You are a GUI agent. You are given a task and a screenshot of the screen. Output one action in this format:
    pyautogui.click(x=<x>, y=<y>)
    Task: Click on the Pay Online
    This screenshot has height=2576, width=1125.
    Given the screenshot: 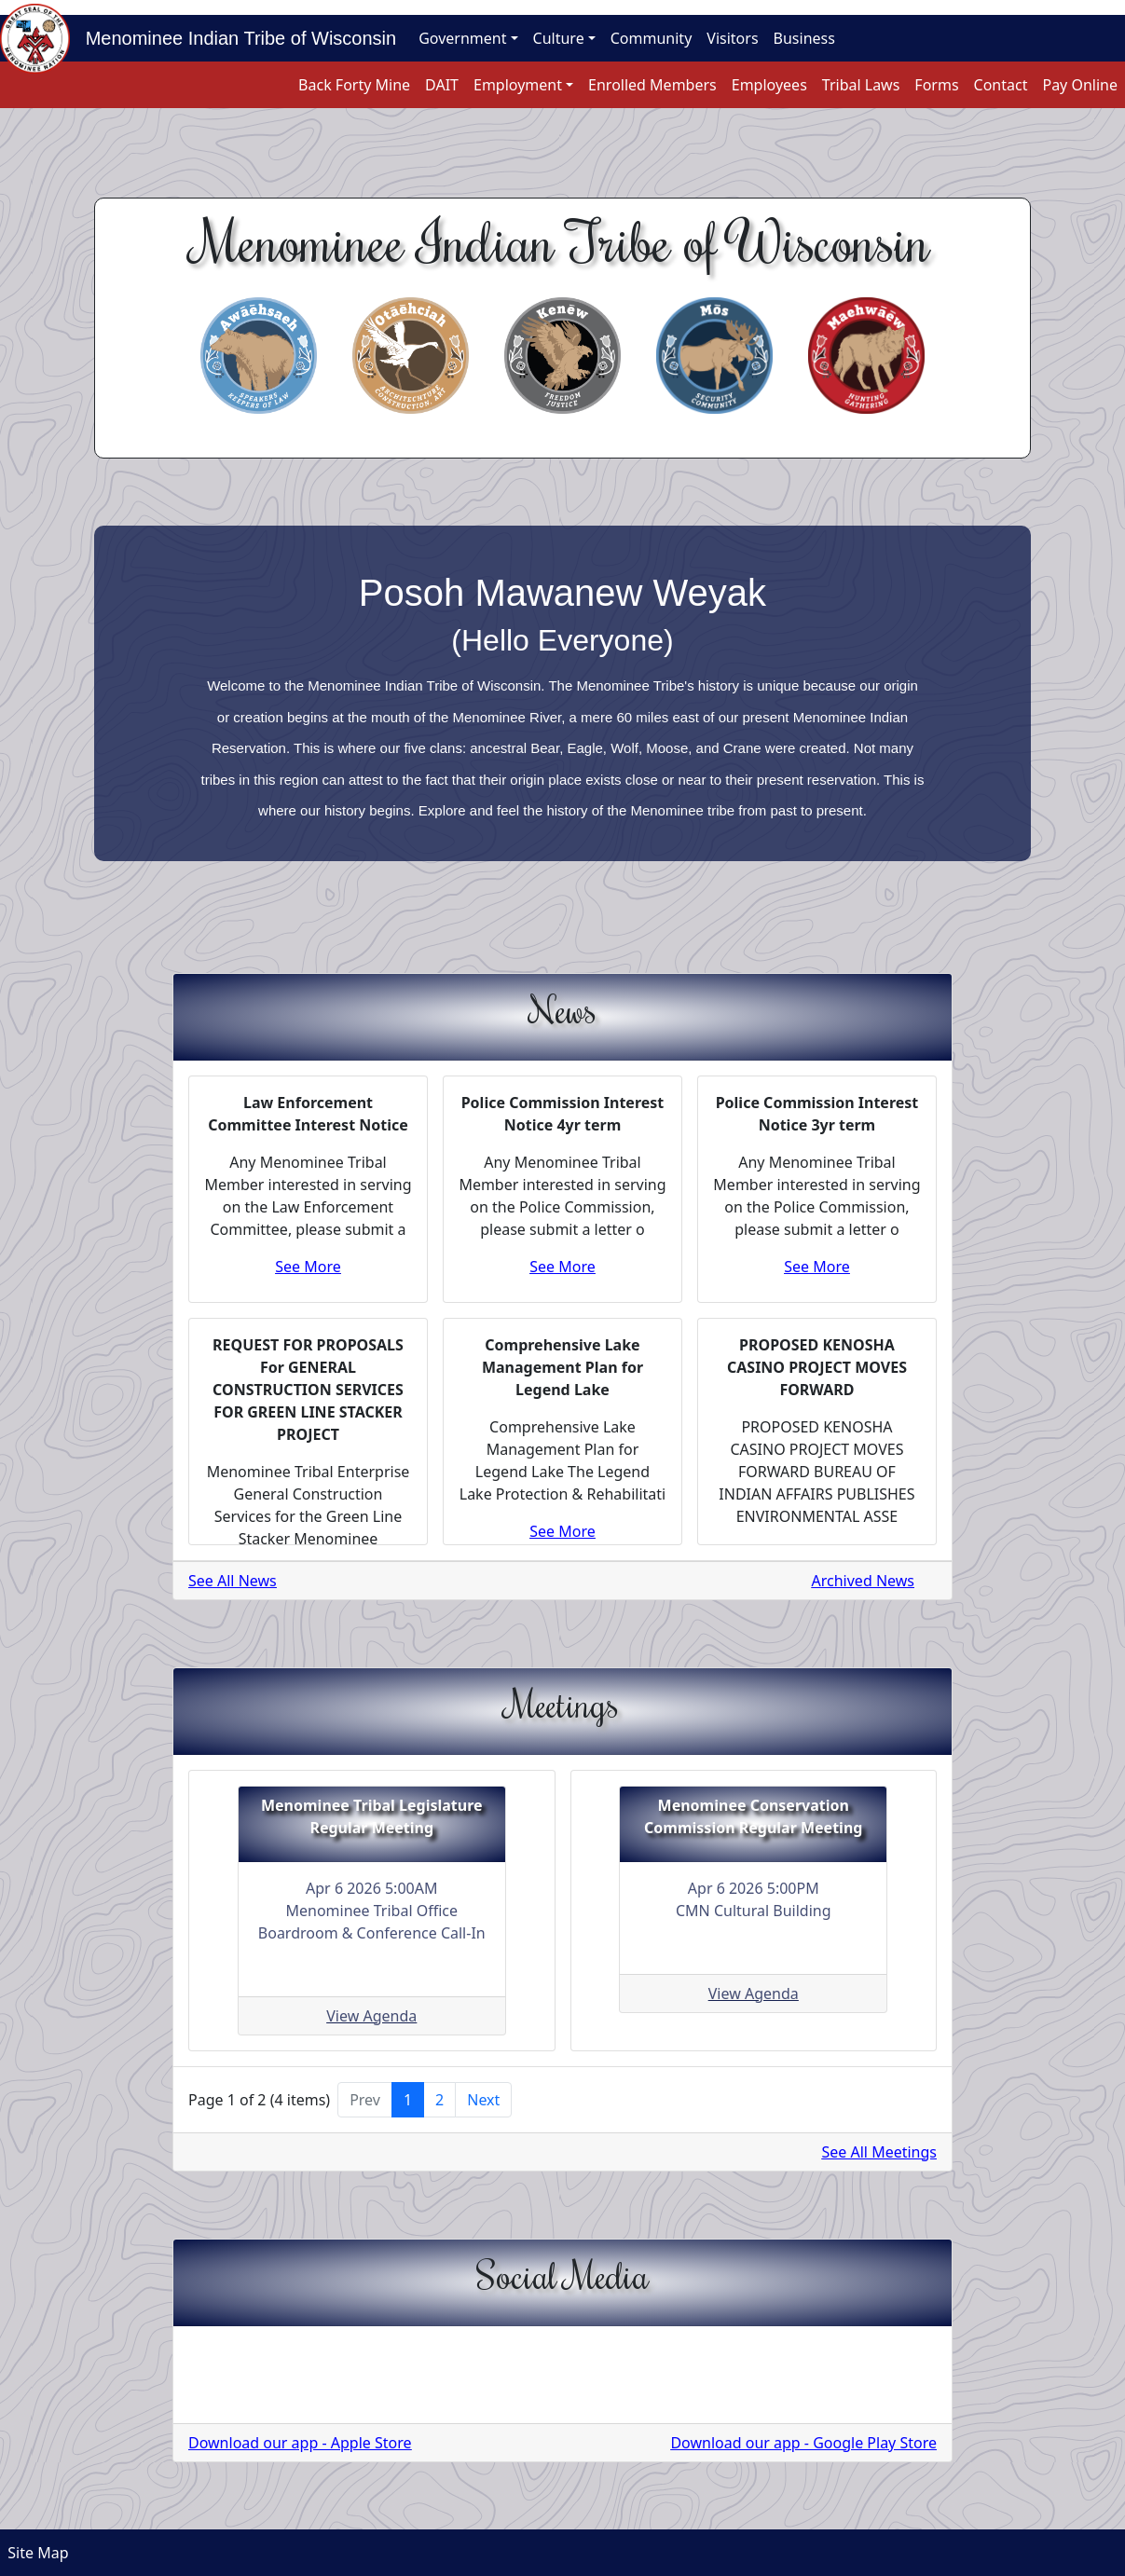 What is the action you would take?
    pyautogui.click(x=1080, y=85)
    